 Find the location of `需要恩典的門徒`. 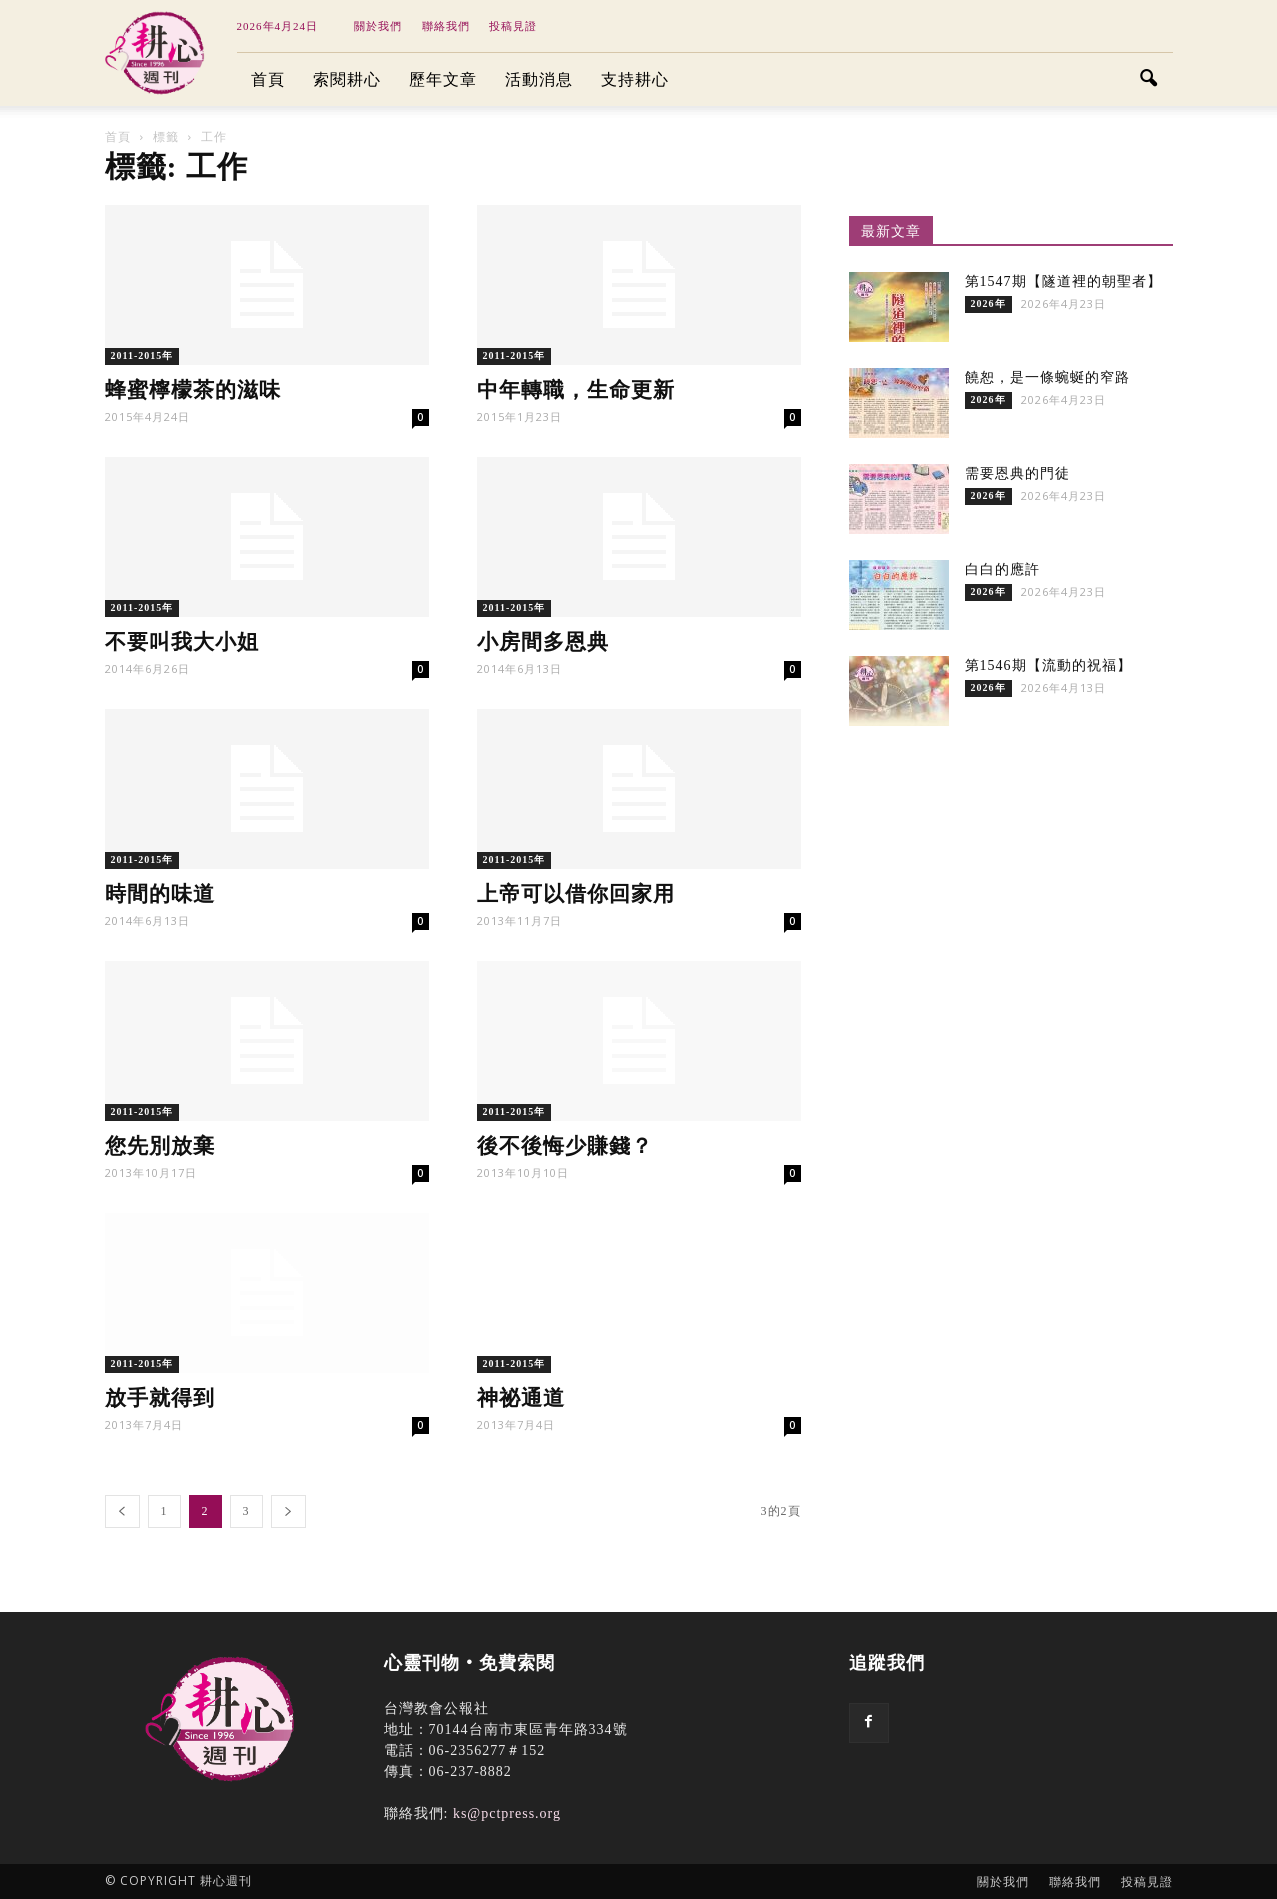

需要恩典的門徒 is located at coordinates (1017, 473).